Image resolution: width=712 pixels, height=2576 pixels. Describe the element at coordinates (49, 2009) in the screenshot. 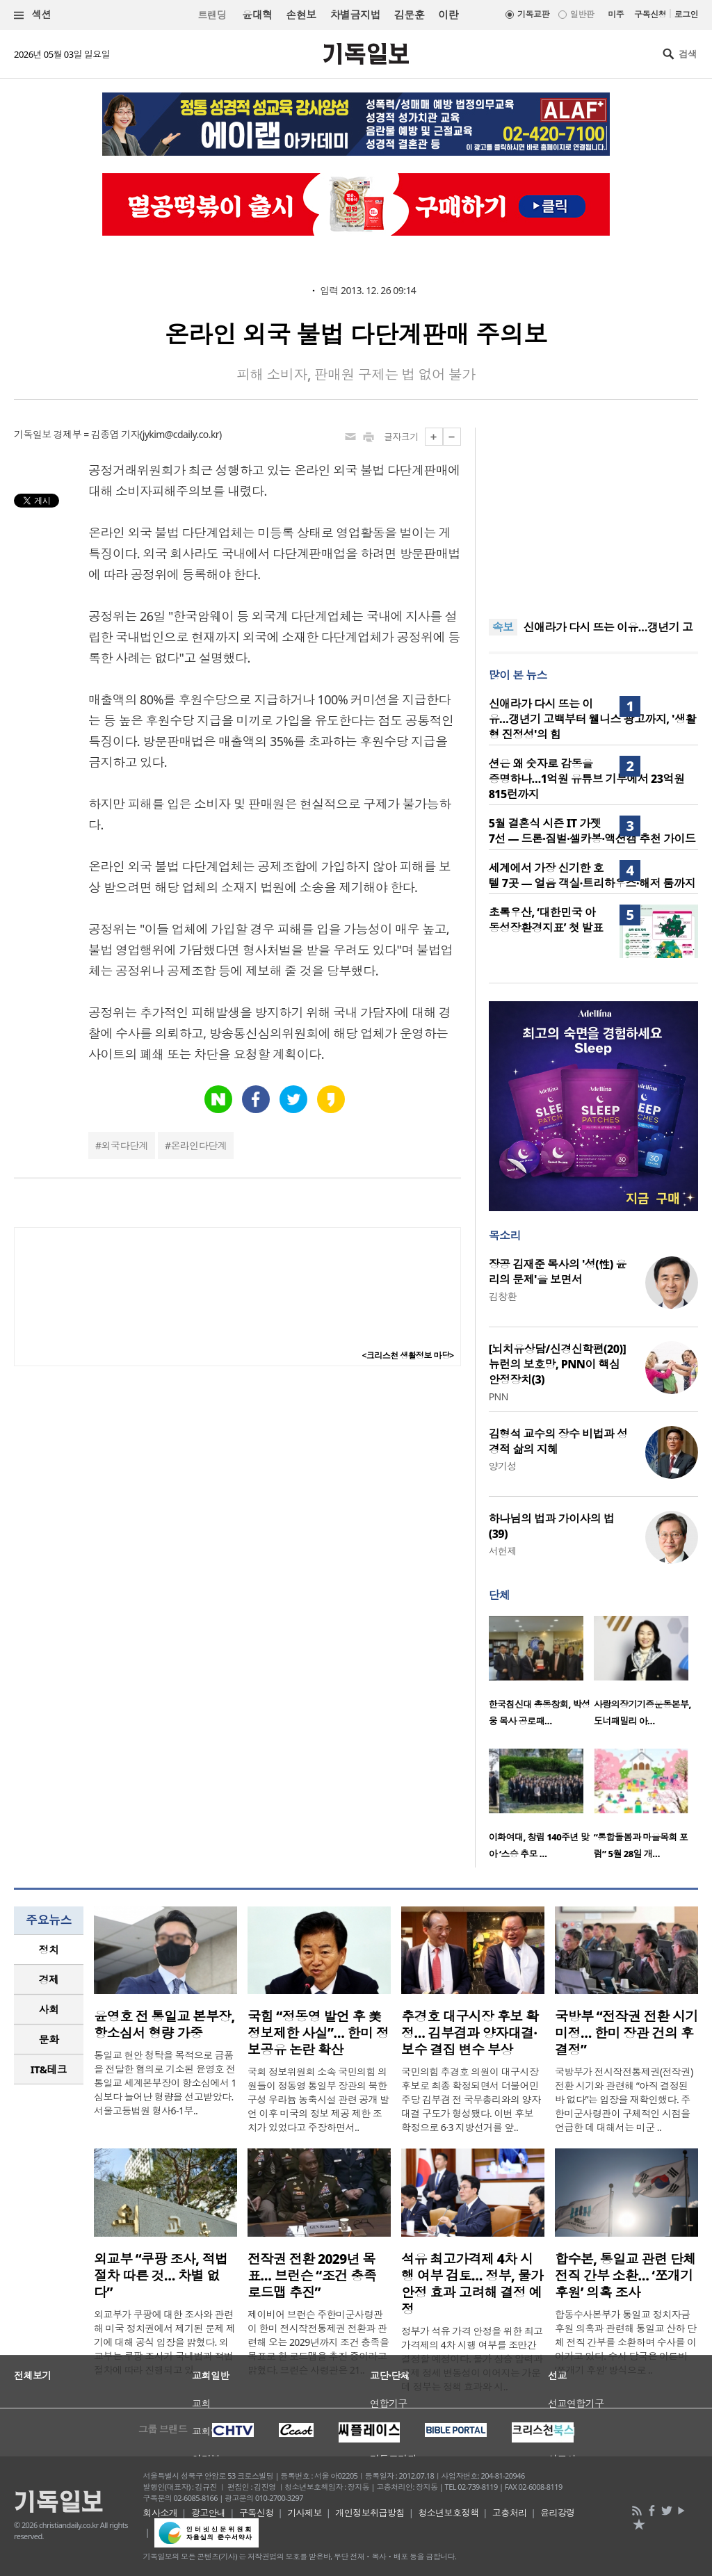

I see `사회 [presentation]` at that location.